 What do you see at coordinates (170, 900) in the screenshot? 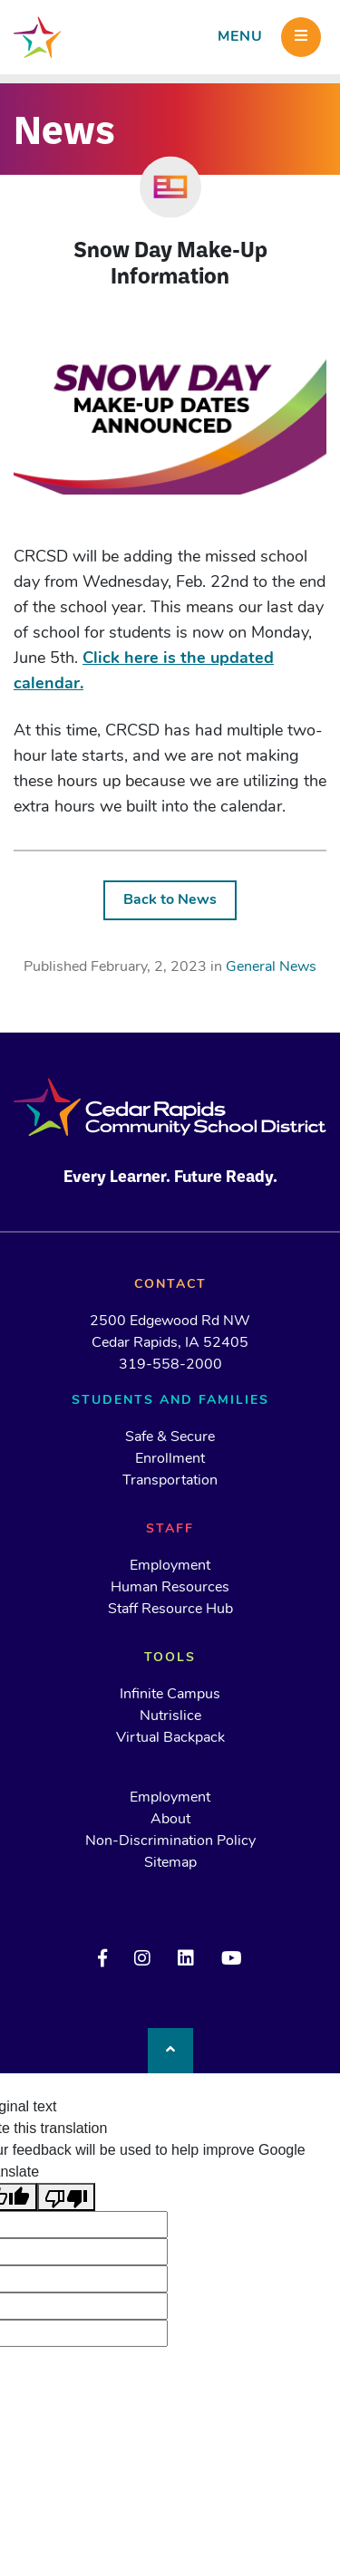
I see `Back to News` at bounding box center [170, 900].